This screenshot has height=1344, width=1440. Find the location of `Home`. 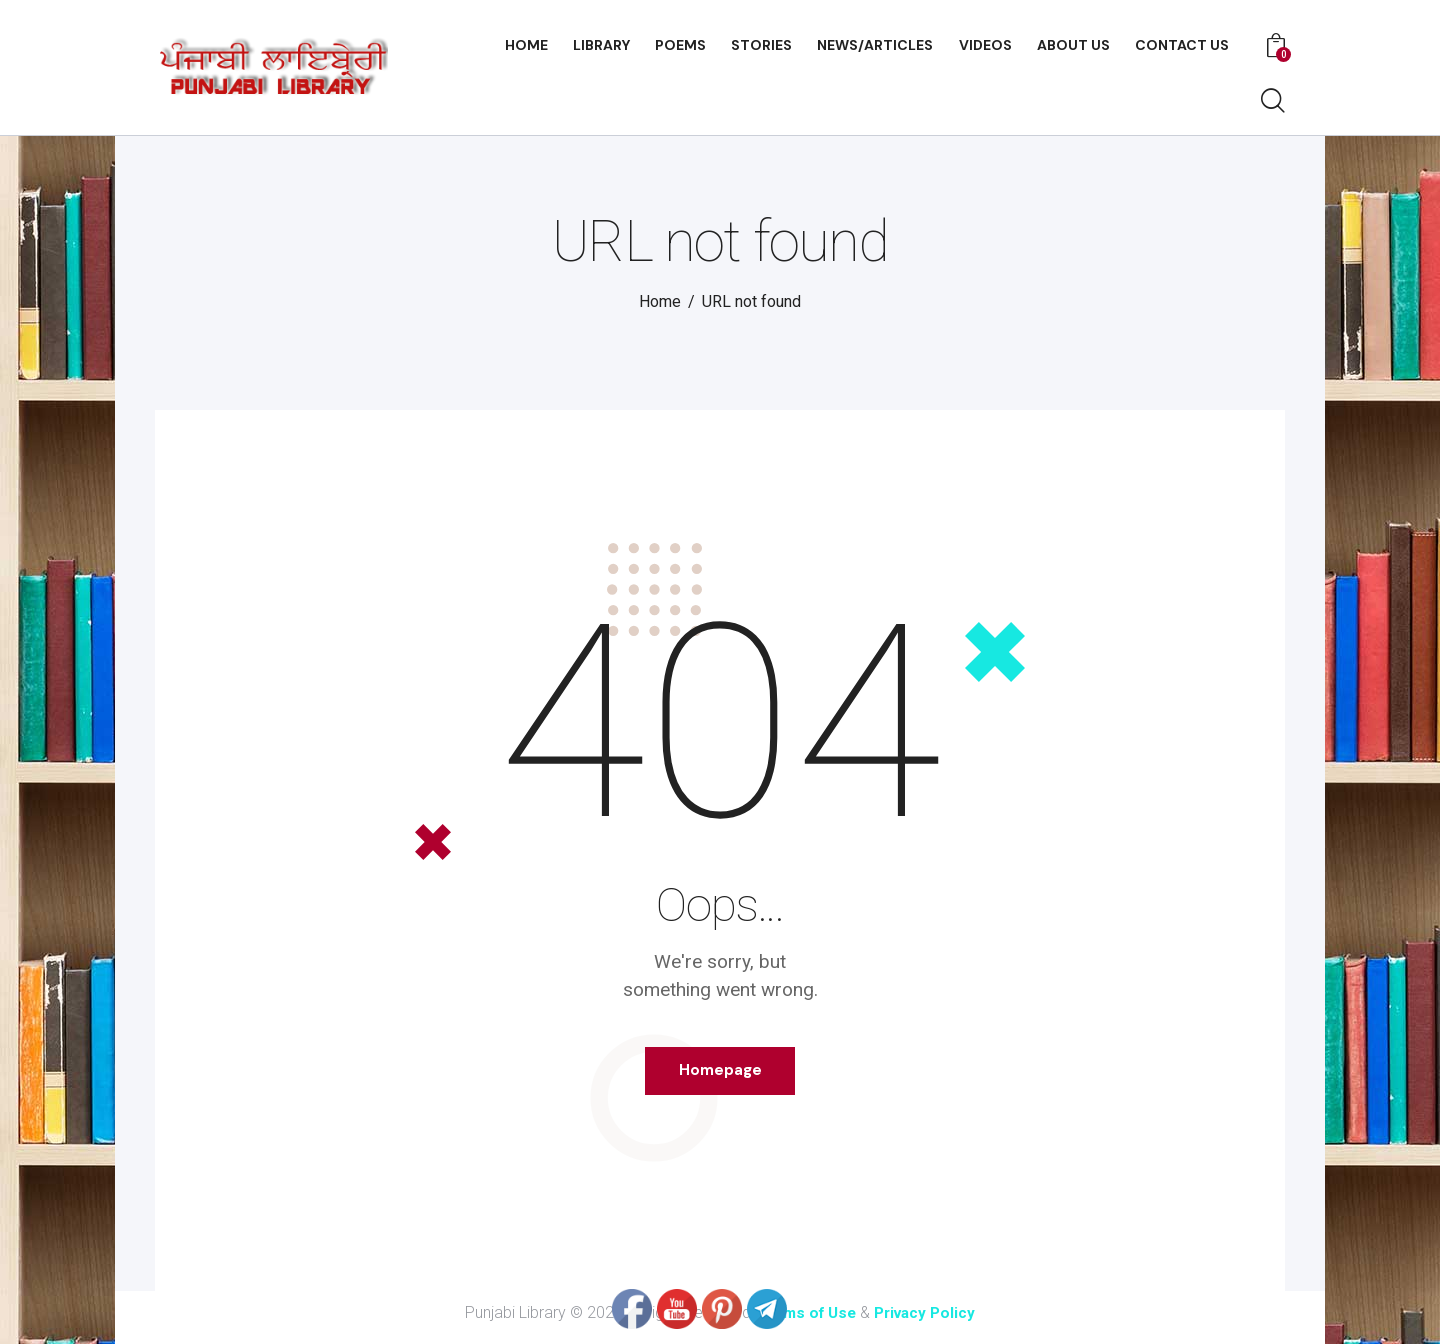

Home is located at coordinates (660, 301).